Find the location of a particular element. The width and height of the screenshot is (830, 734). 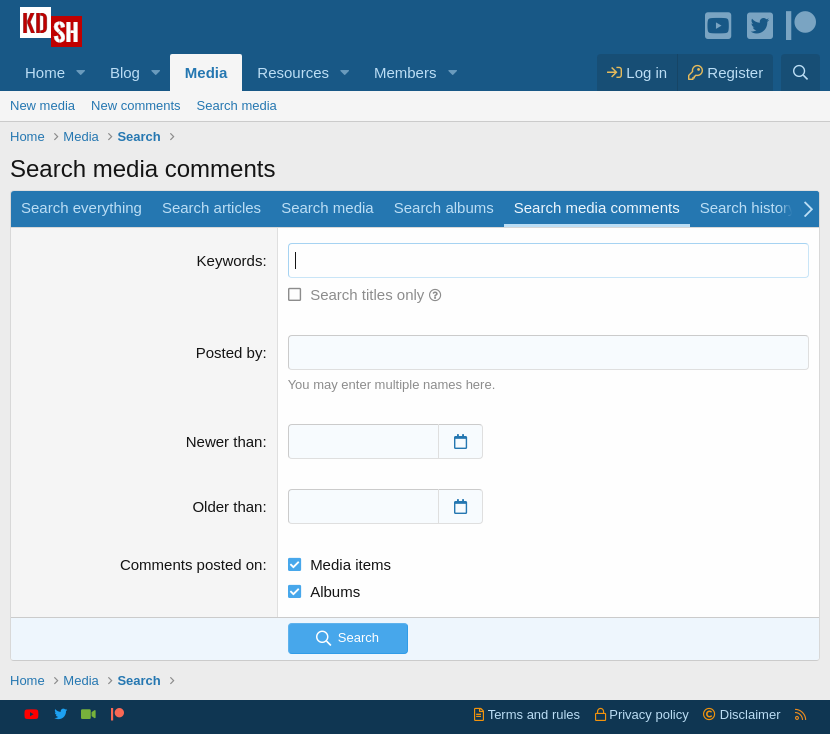

Keywords is located at coordinates (230, 260).